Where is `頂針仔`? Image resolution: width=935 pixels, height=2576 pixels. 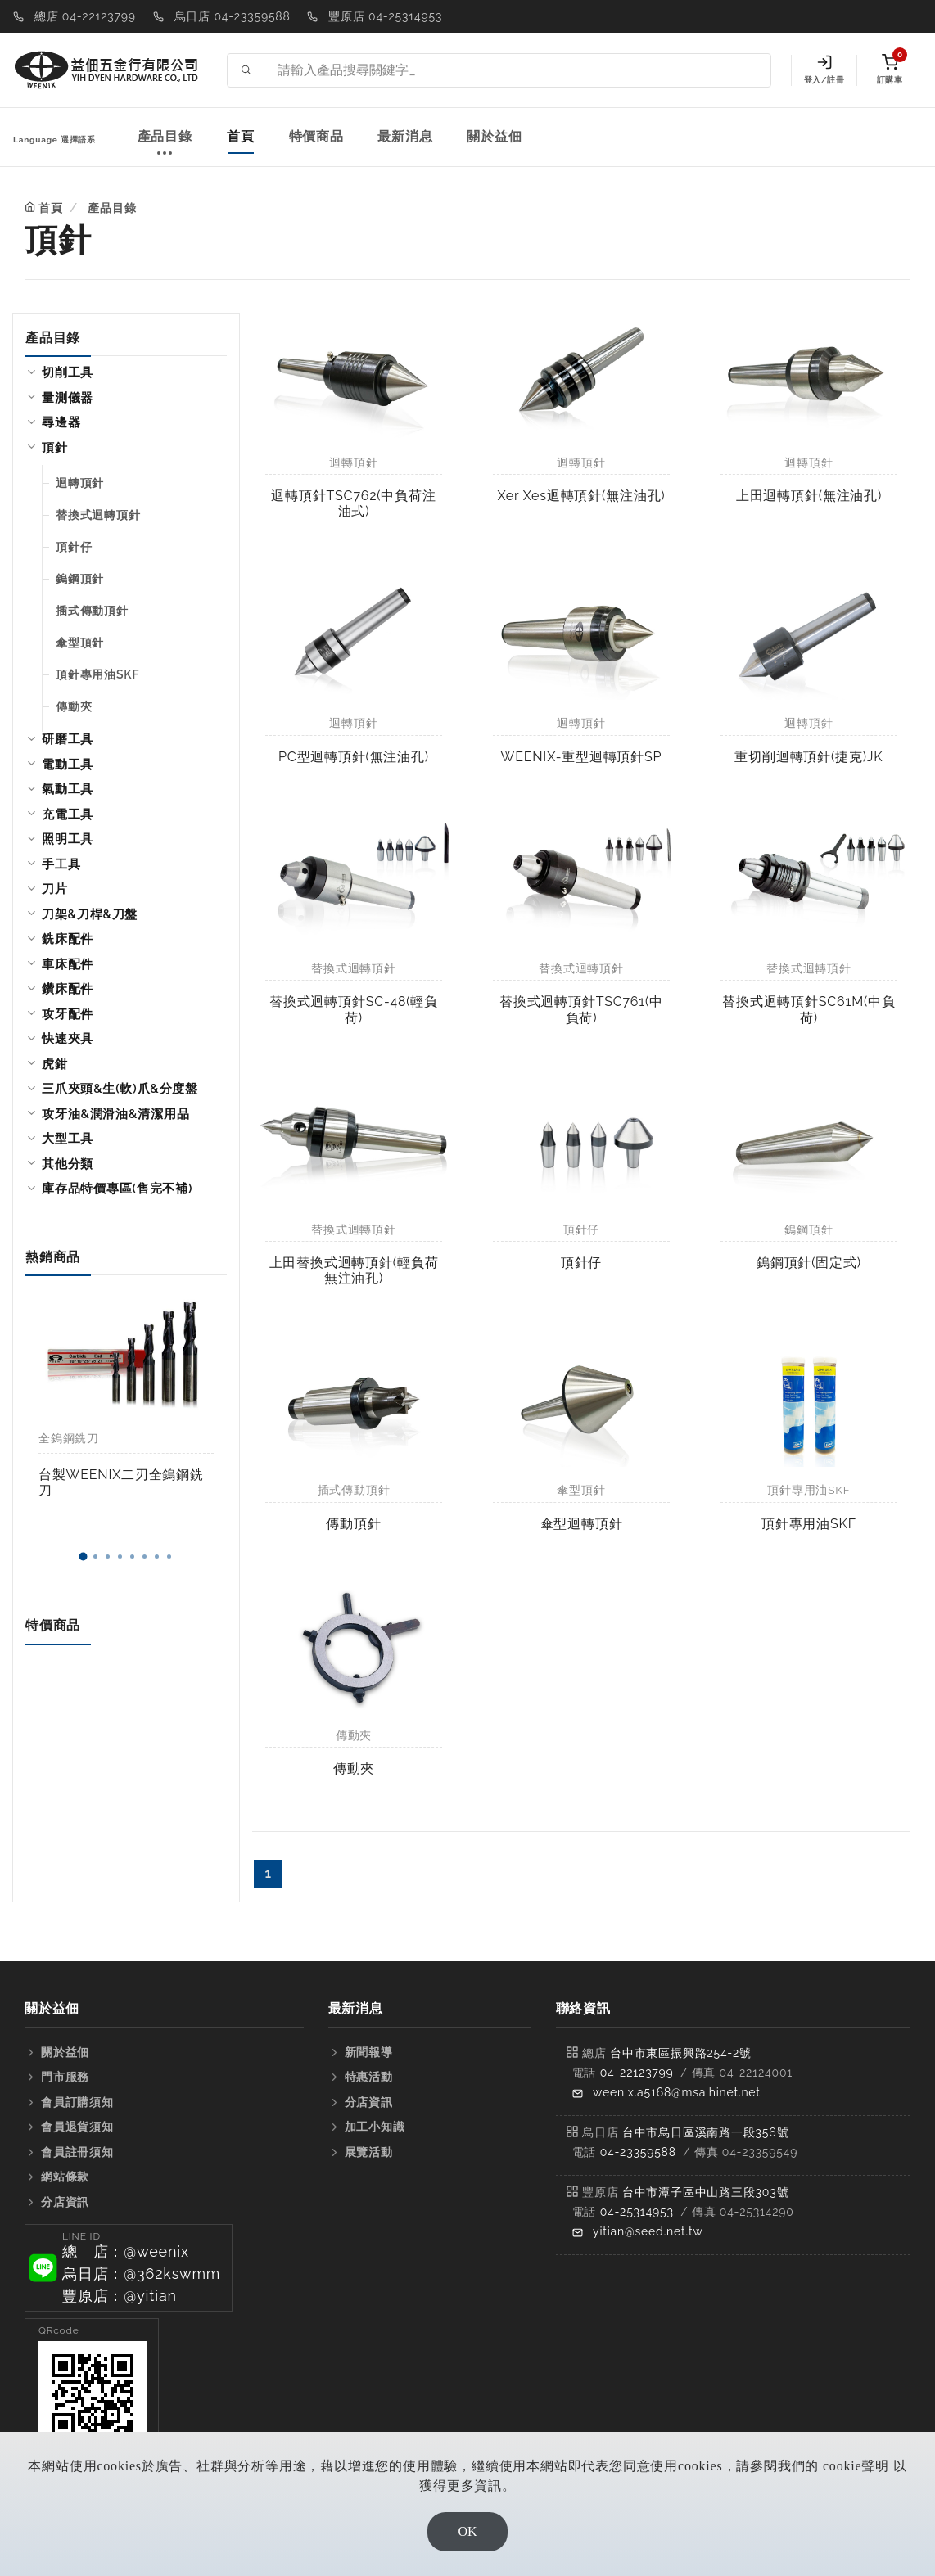
頂針仔 is located at coordinates (74, 546).